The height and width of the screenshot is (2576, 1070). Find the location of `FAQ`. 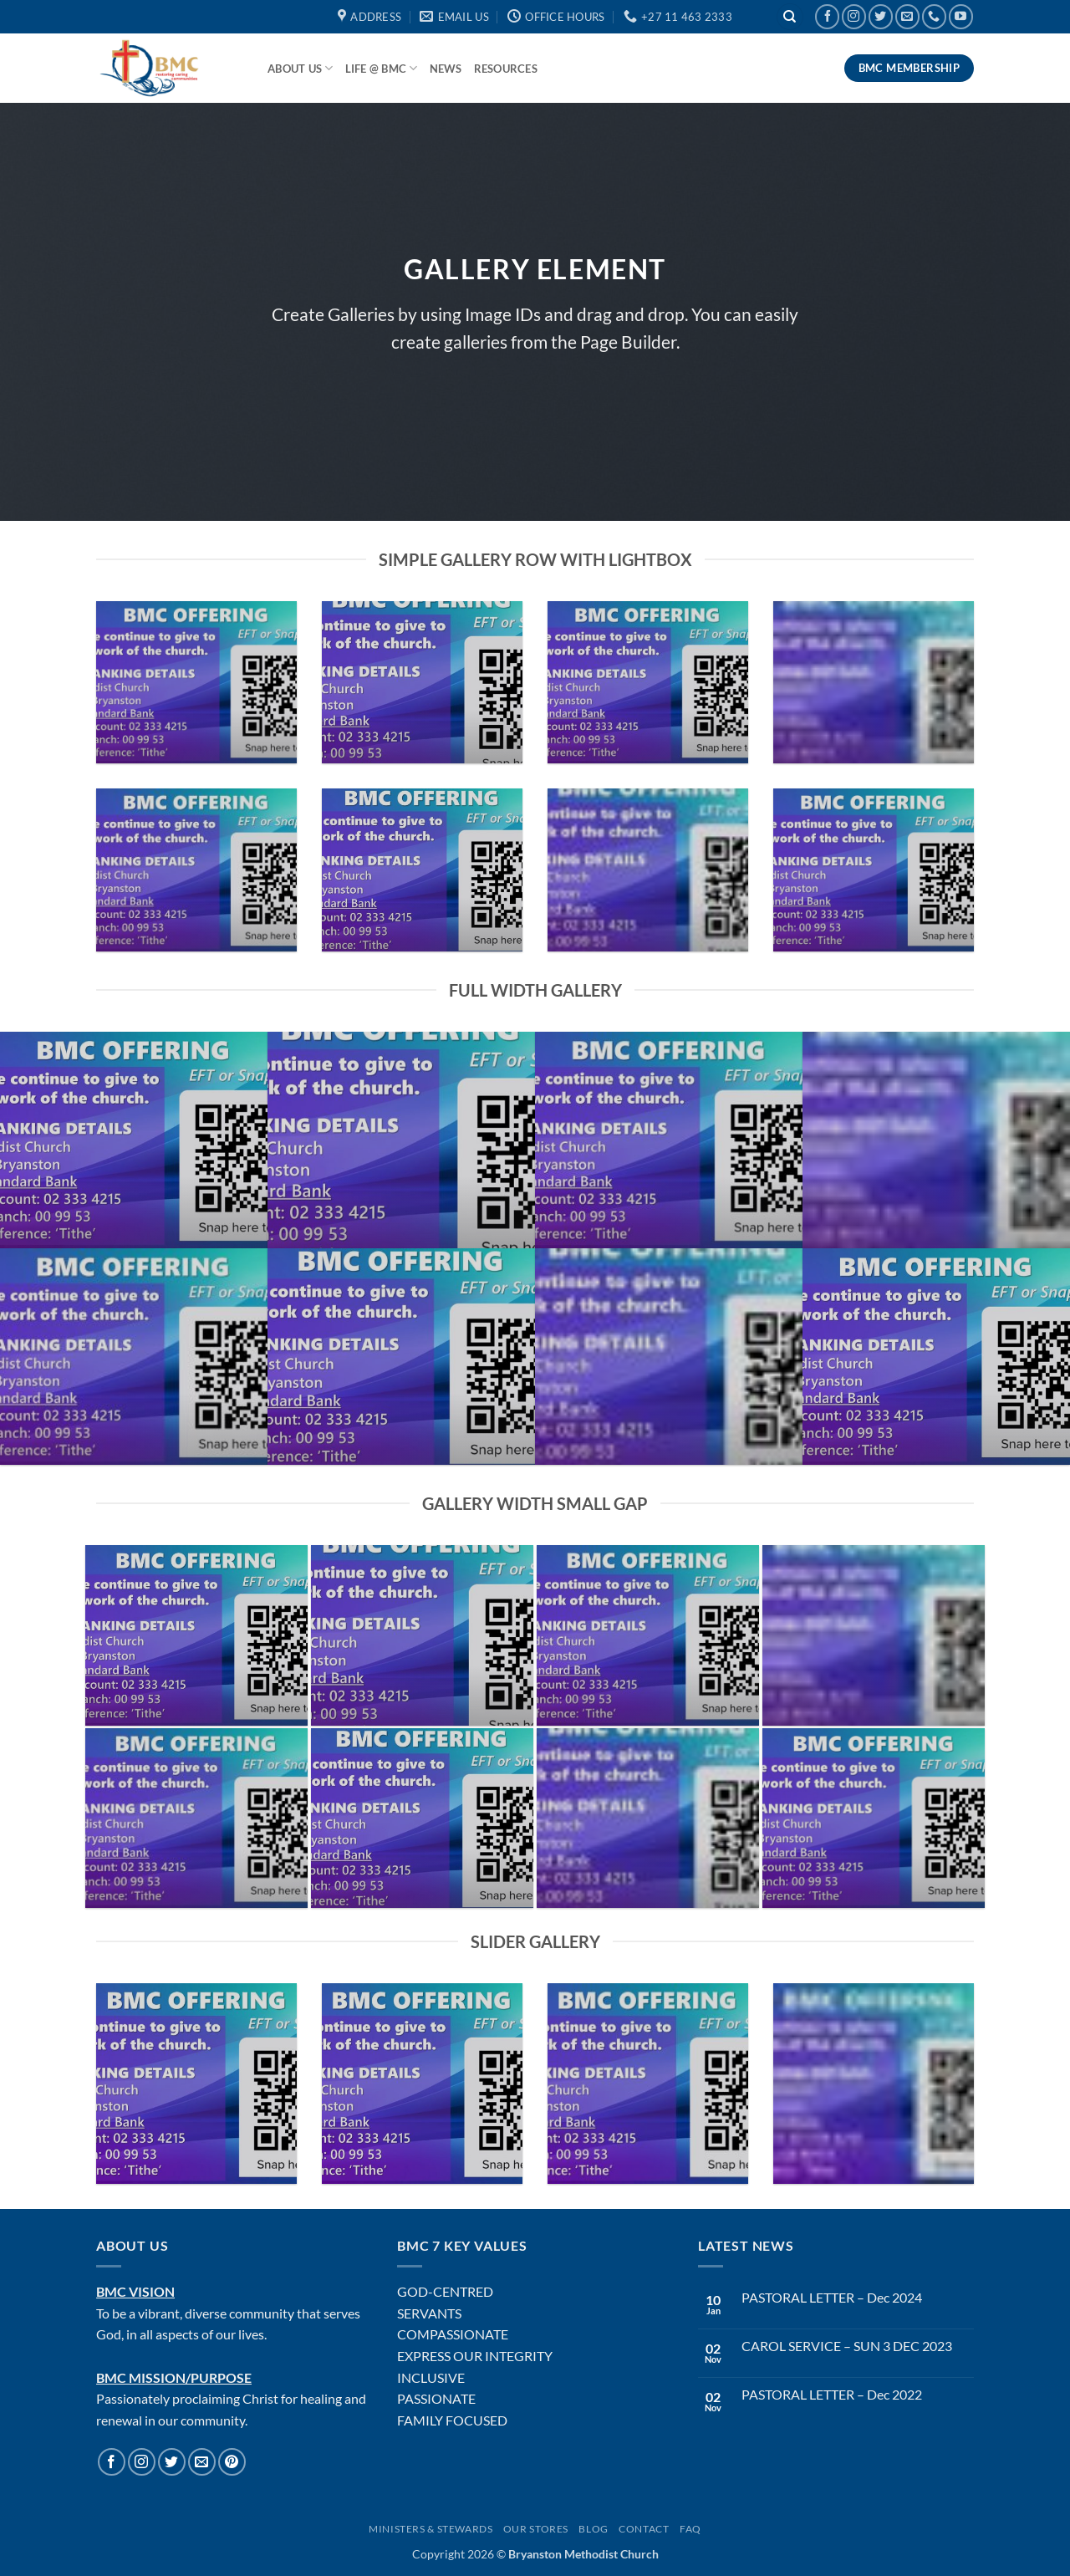

FAQ is located at coordinates (690, 2528).